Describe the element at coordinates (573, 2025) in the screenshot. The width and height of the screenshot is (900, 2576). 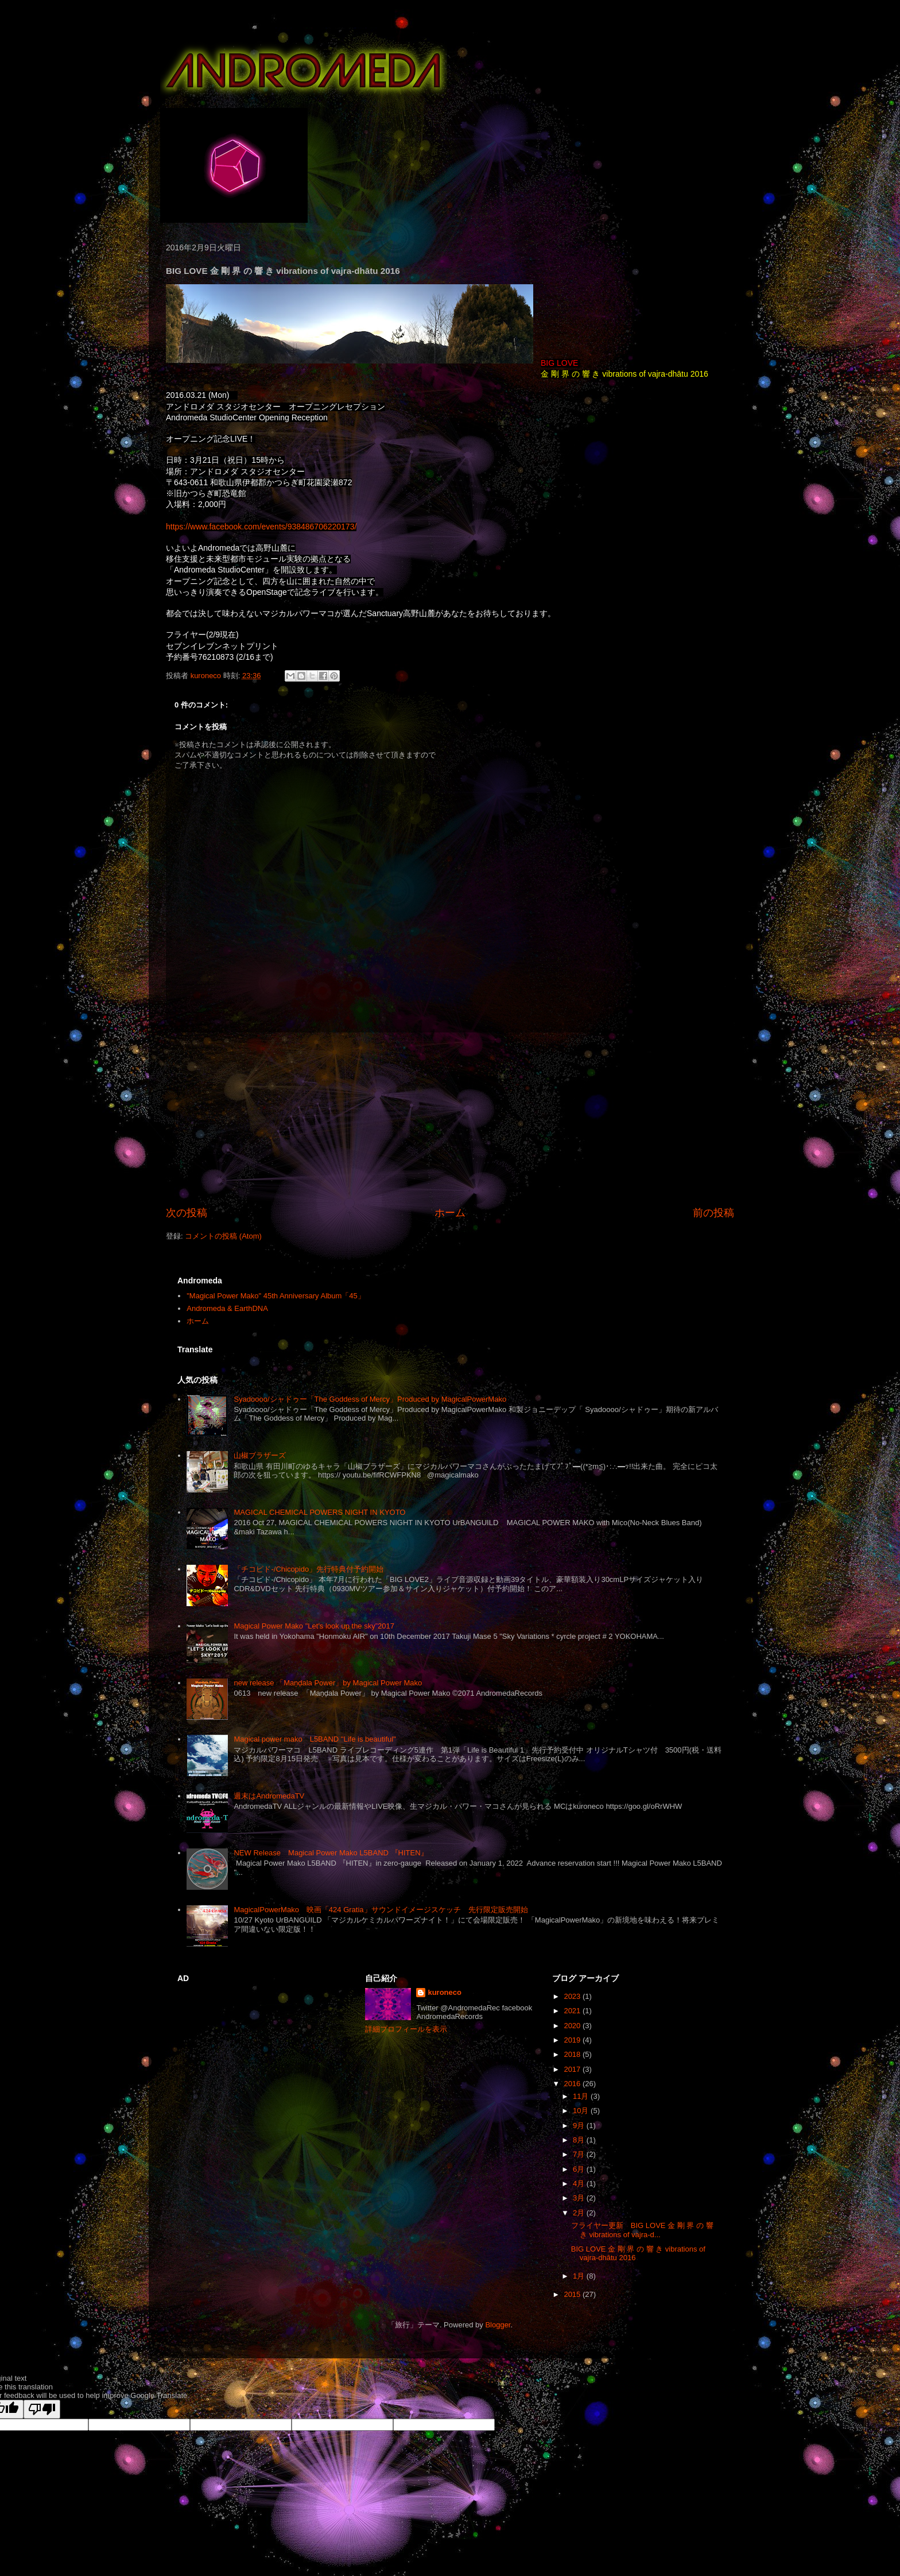
I see `2020` at that location.